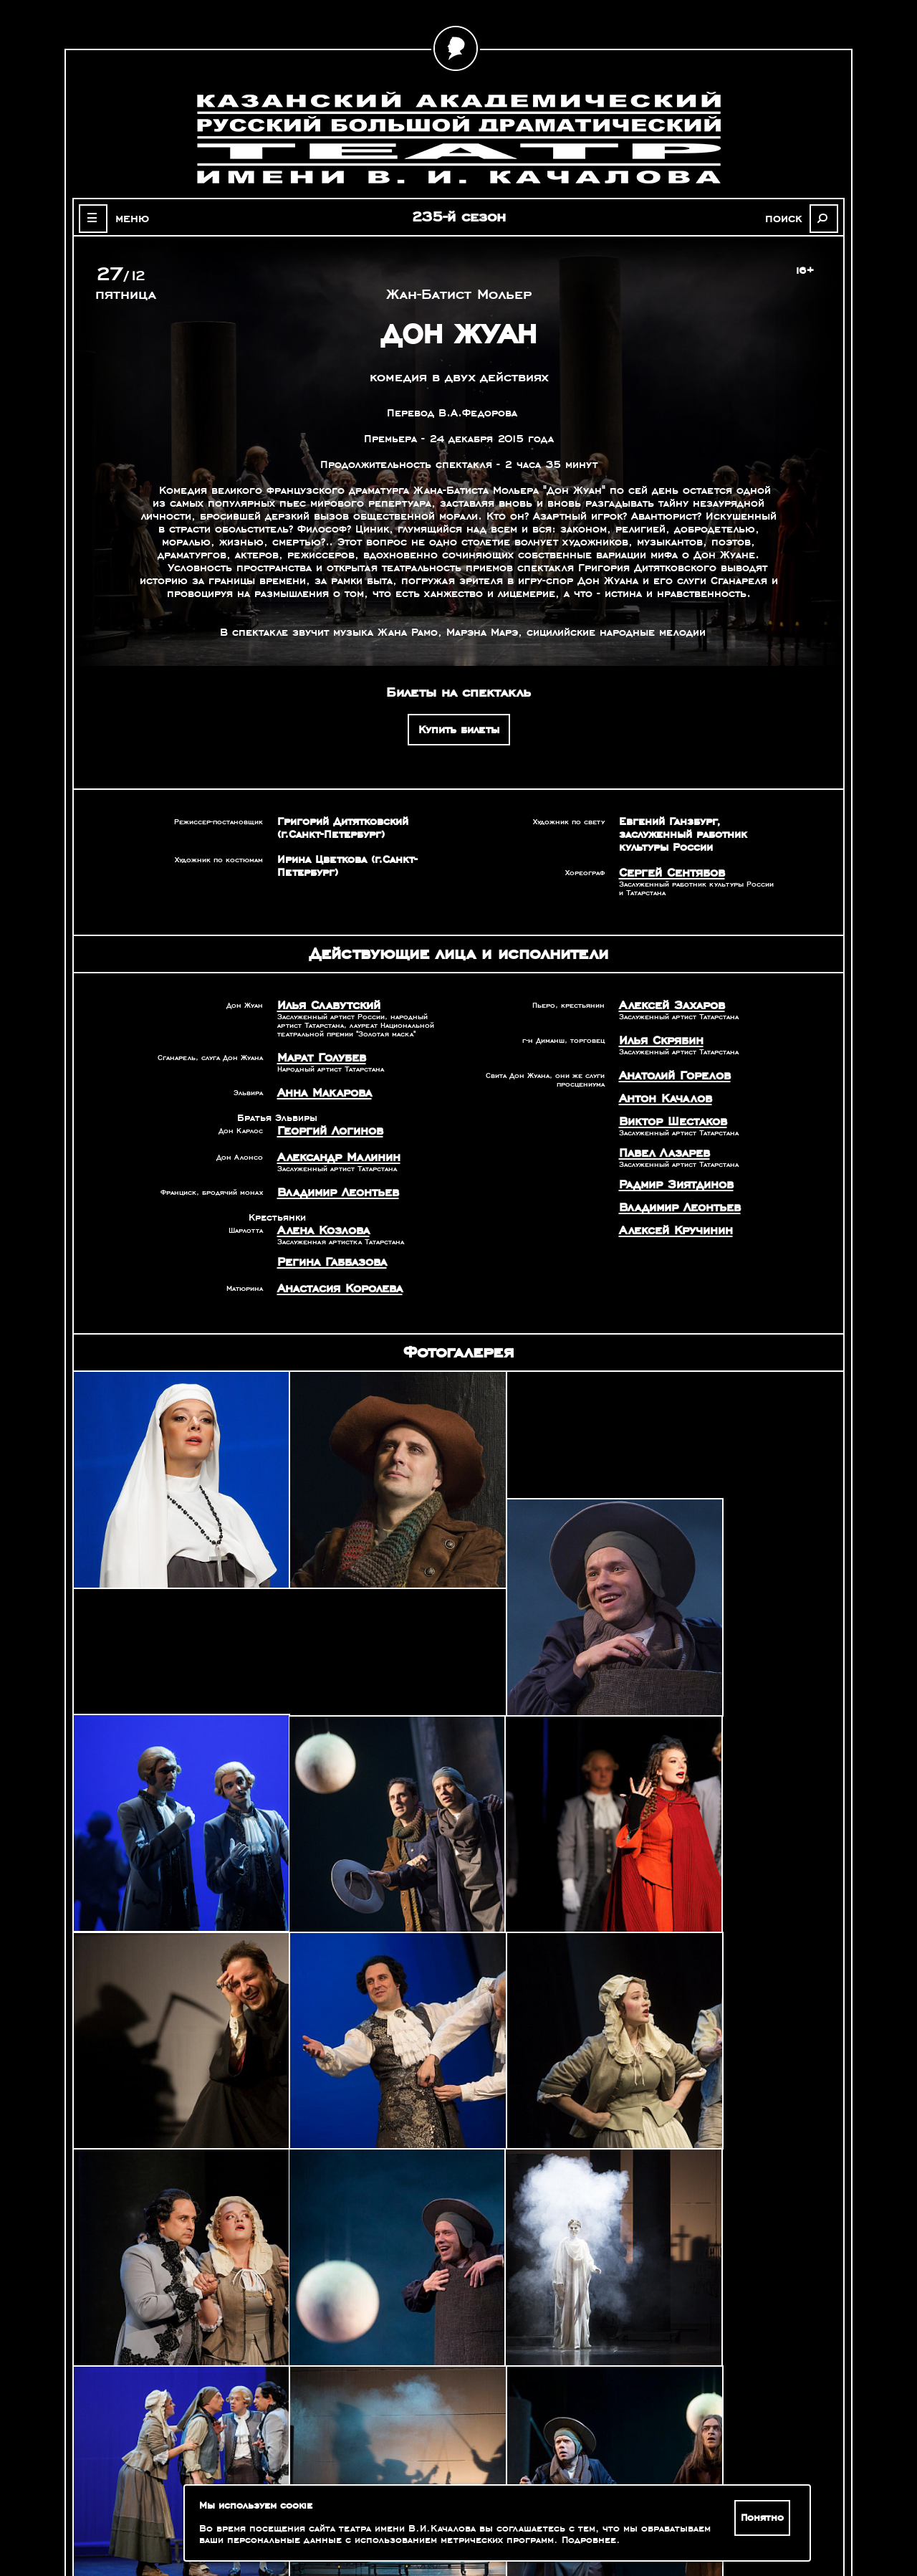 The image size is (917, 2576). What do you see at coordinates (659, 1143) in the screenshot?
I see `Павел Лазарев` at bounding box center [659, 1143].